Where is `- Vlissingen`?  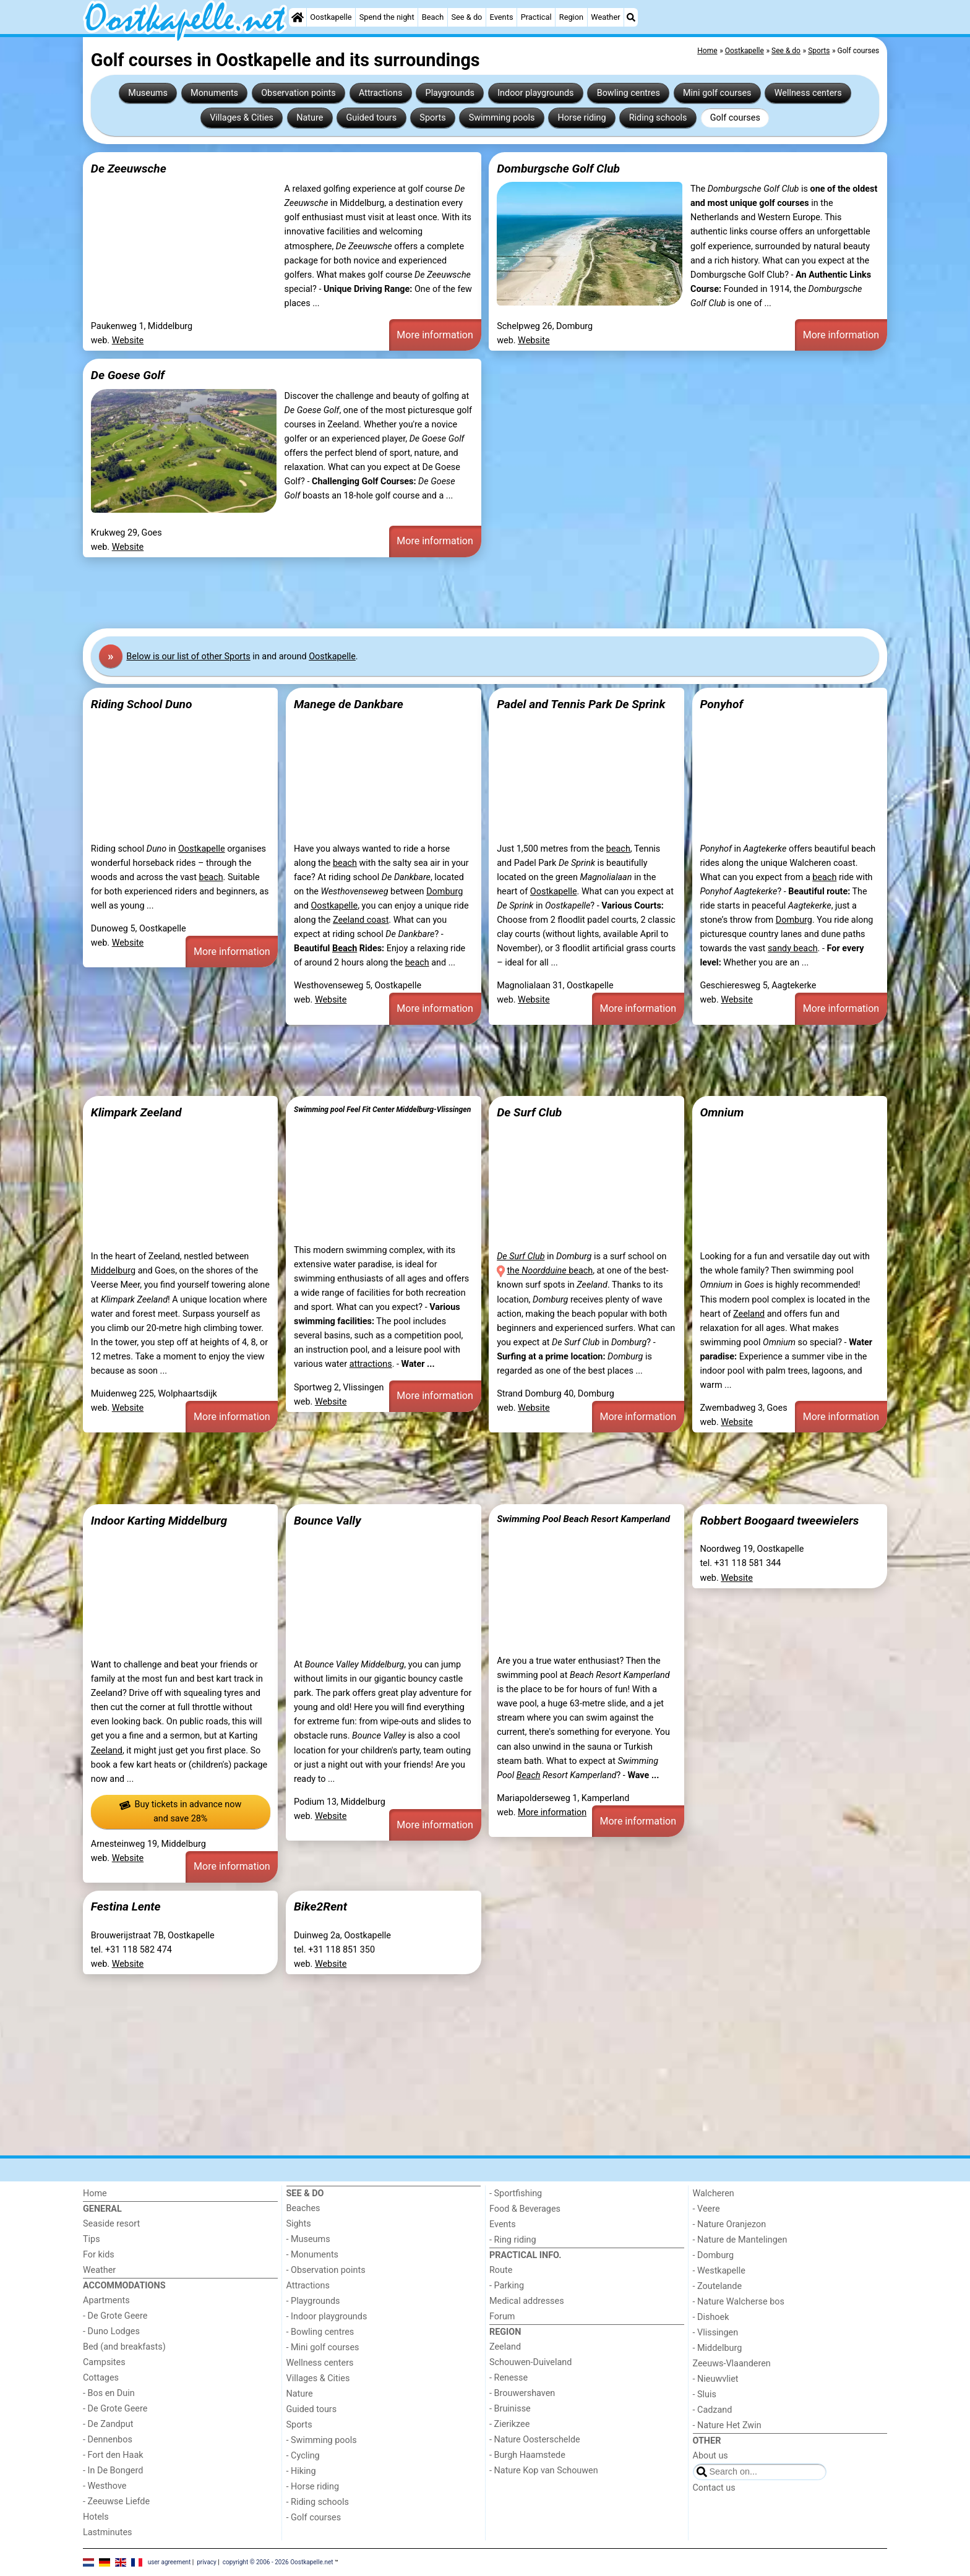
- Vlissingen is located at coordinates (716, 2332).